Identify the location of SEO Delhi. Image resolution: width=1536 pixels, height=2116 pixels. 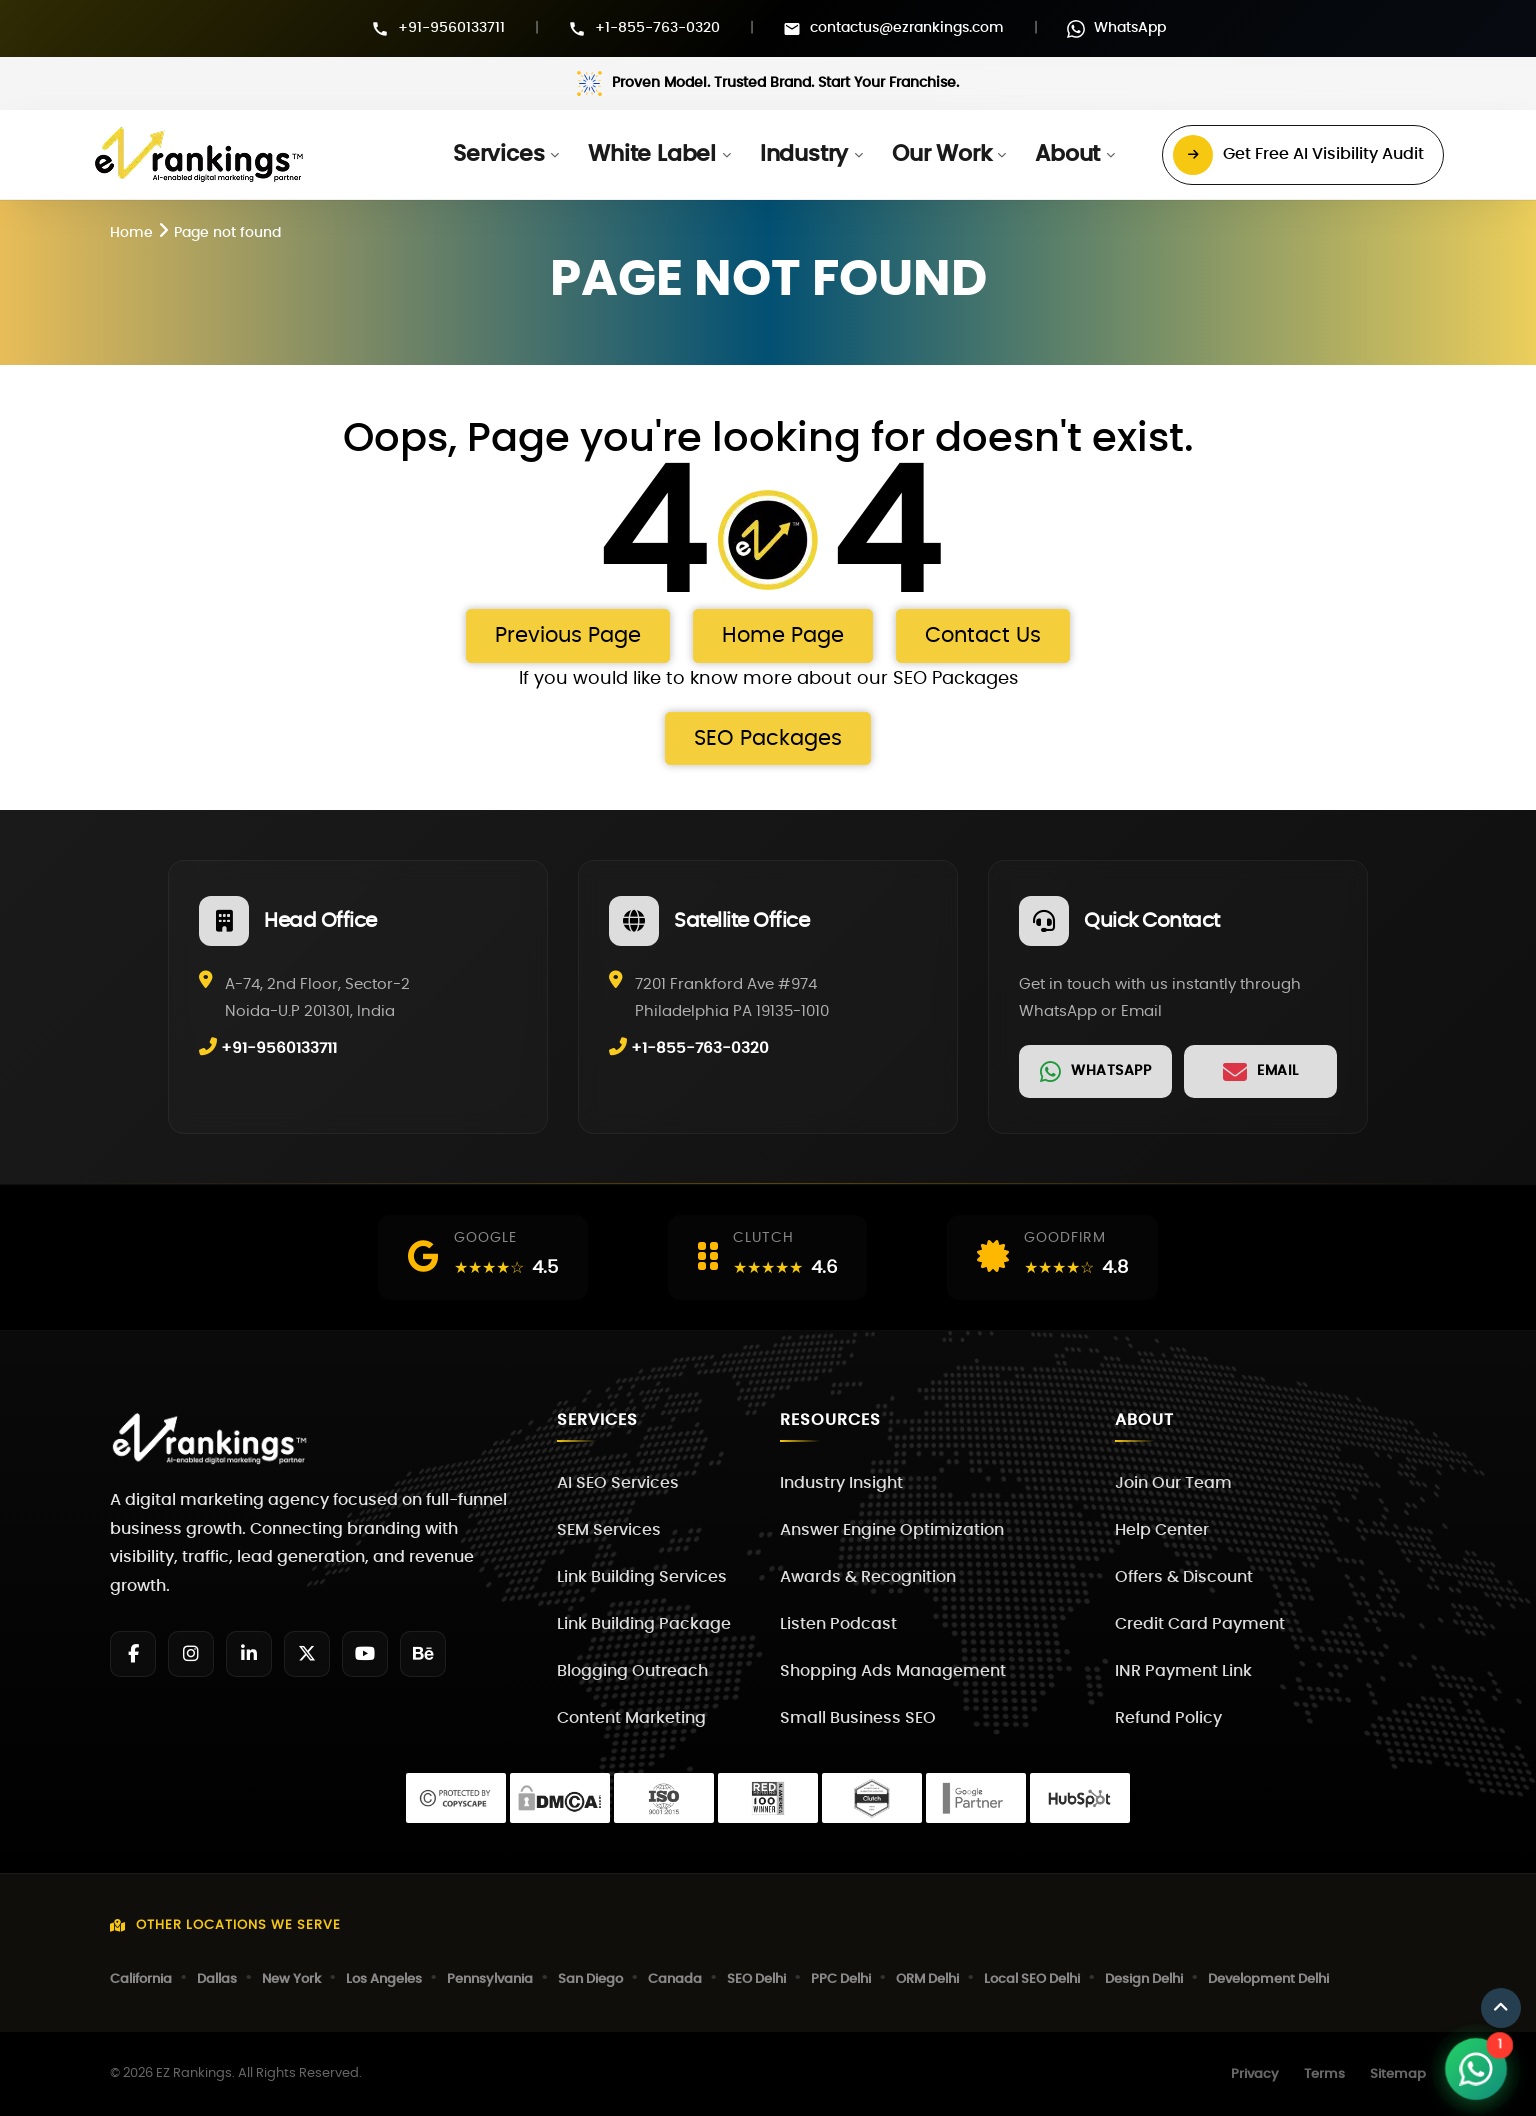
(756, 1979).